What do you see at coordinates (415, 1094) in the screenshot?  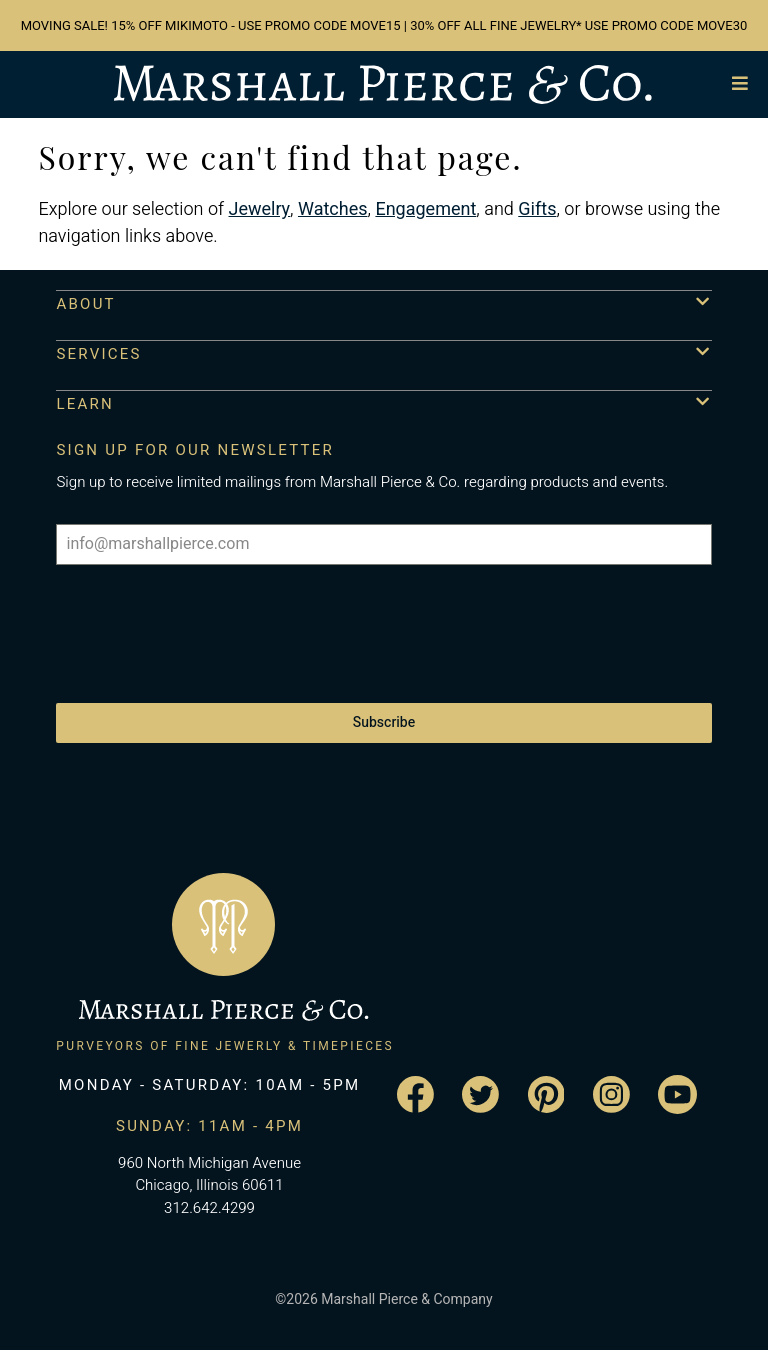 I see `[Visit the Marshall Pierce Facebook page]` at bounding box center [415, 1094].